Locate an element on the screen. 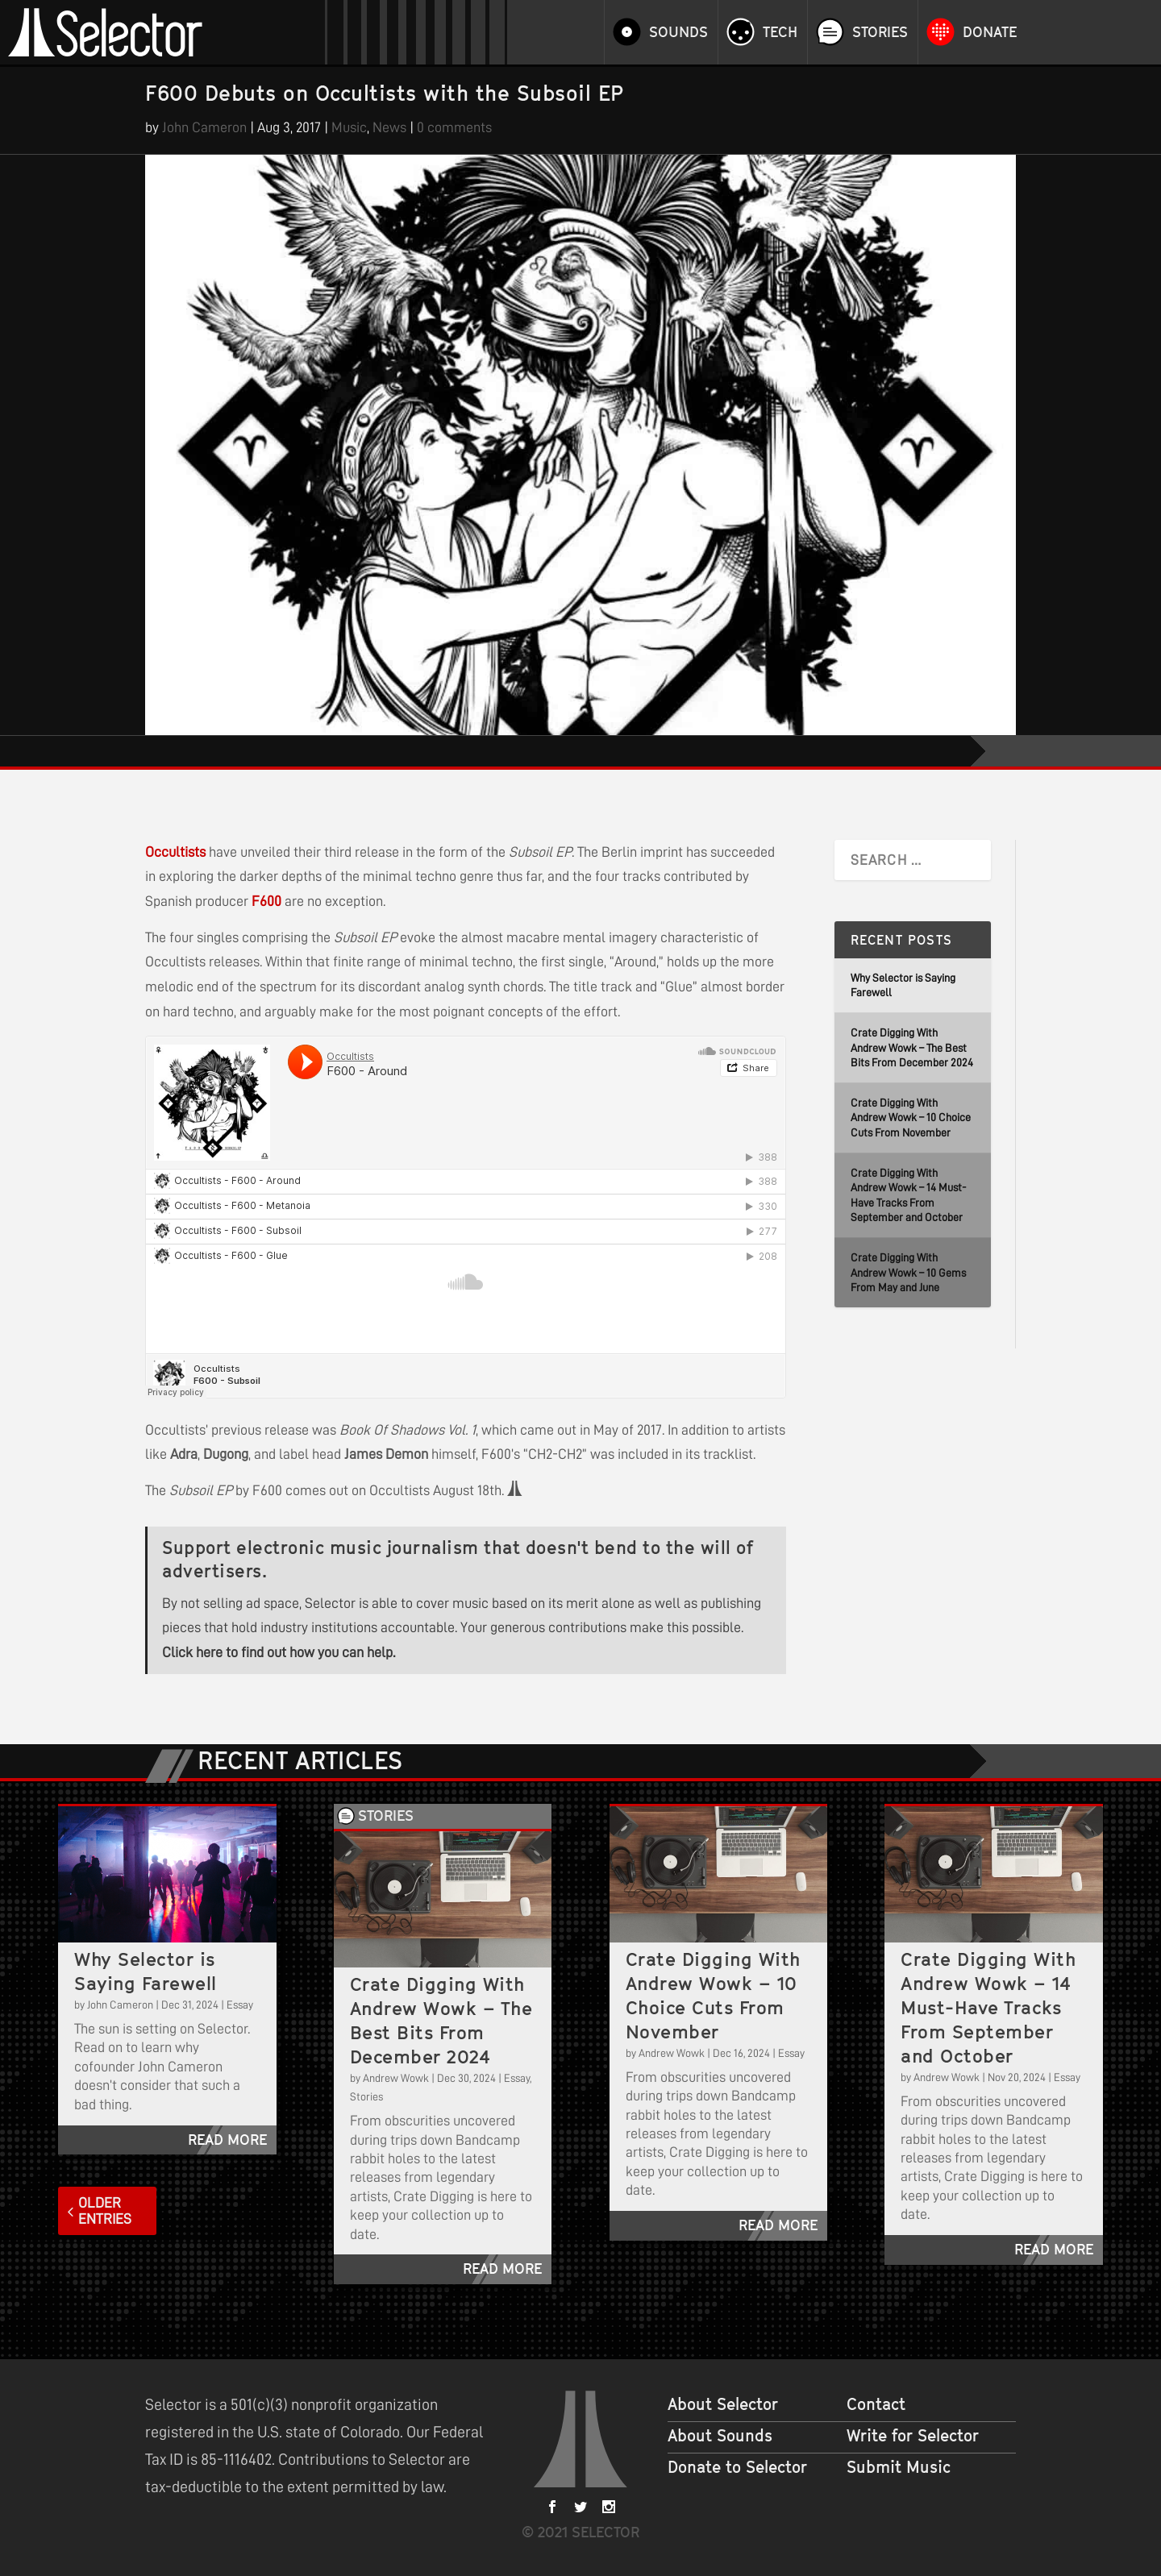 This screenshot has width=1161, height=2576. 0 comments is located at coordinates (454, 127).